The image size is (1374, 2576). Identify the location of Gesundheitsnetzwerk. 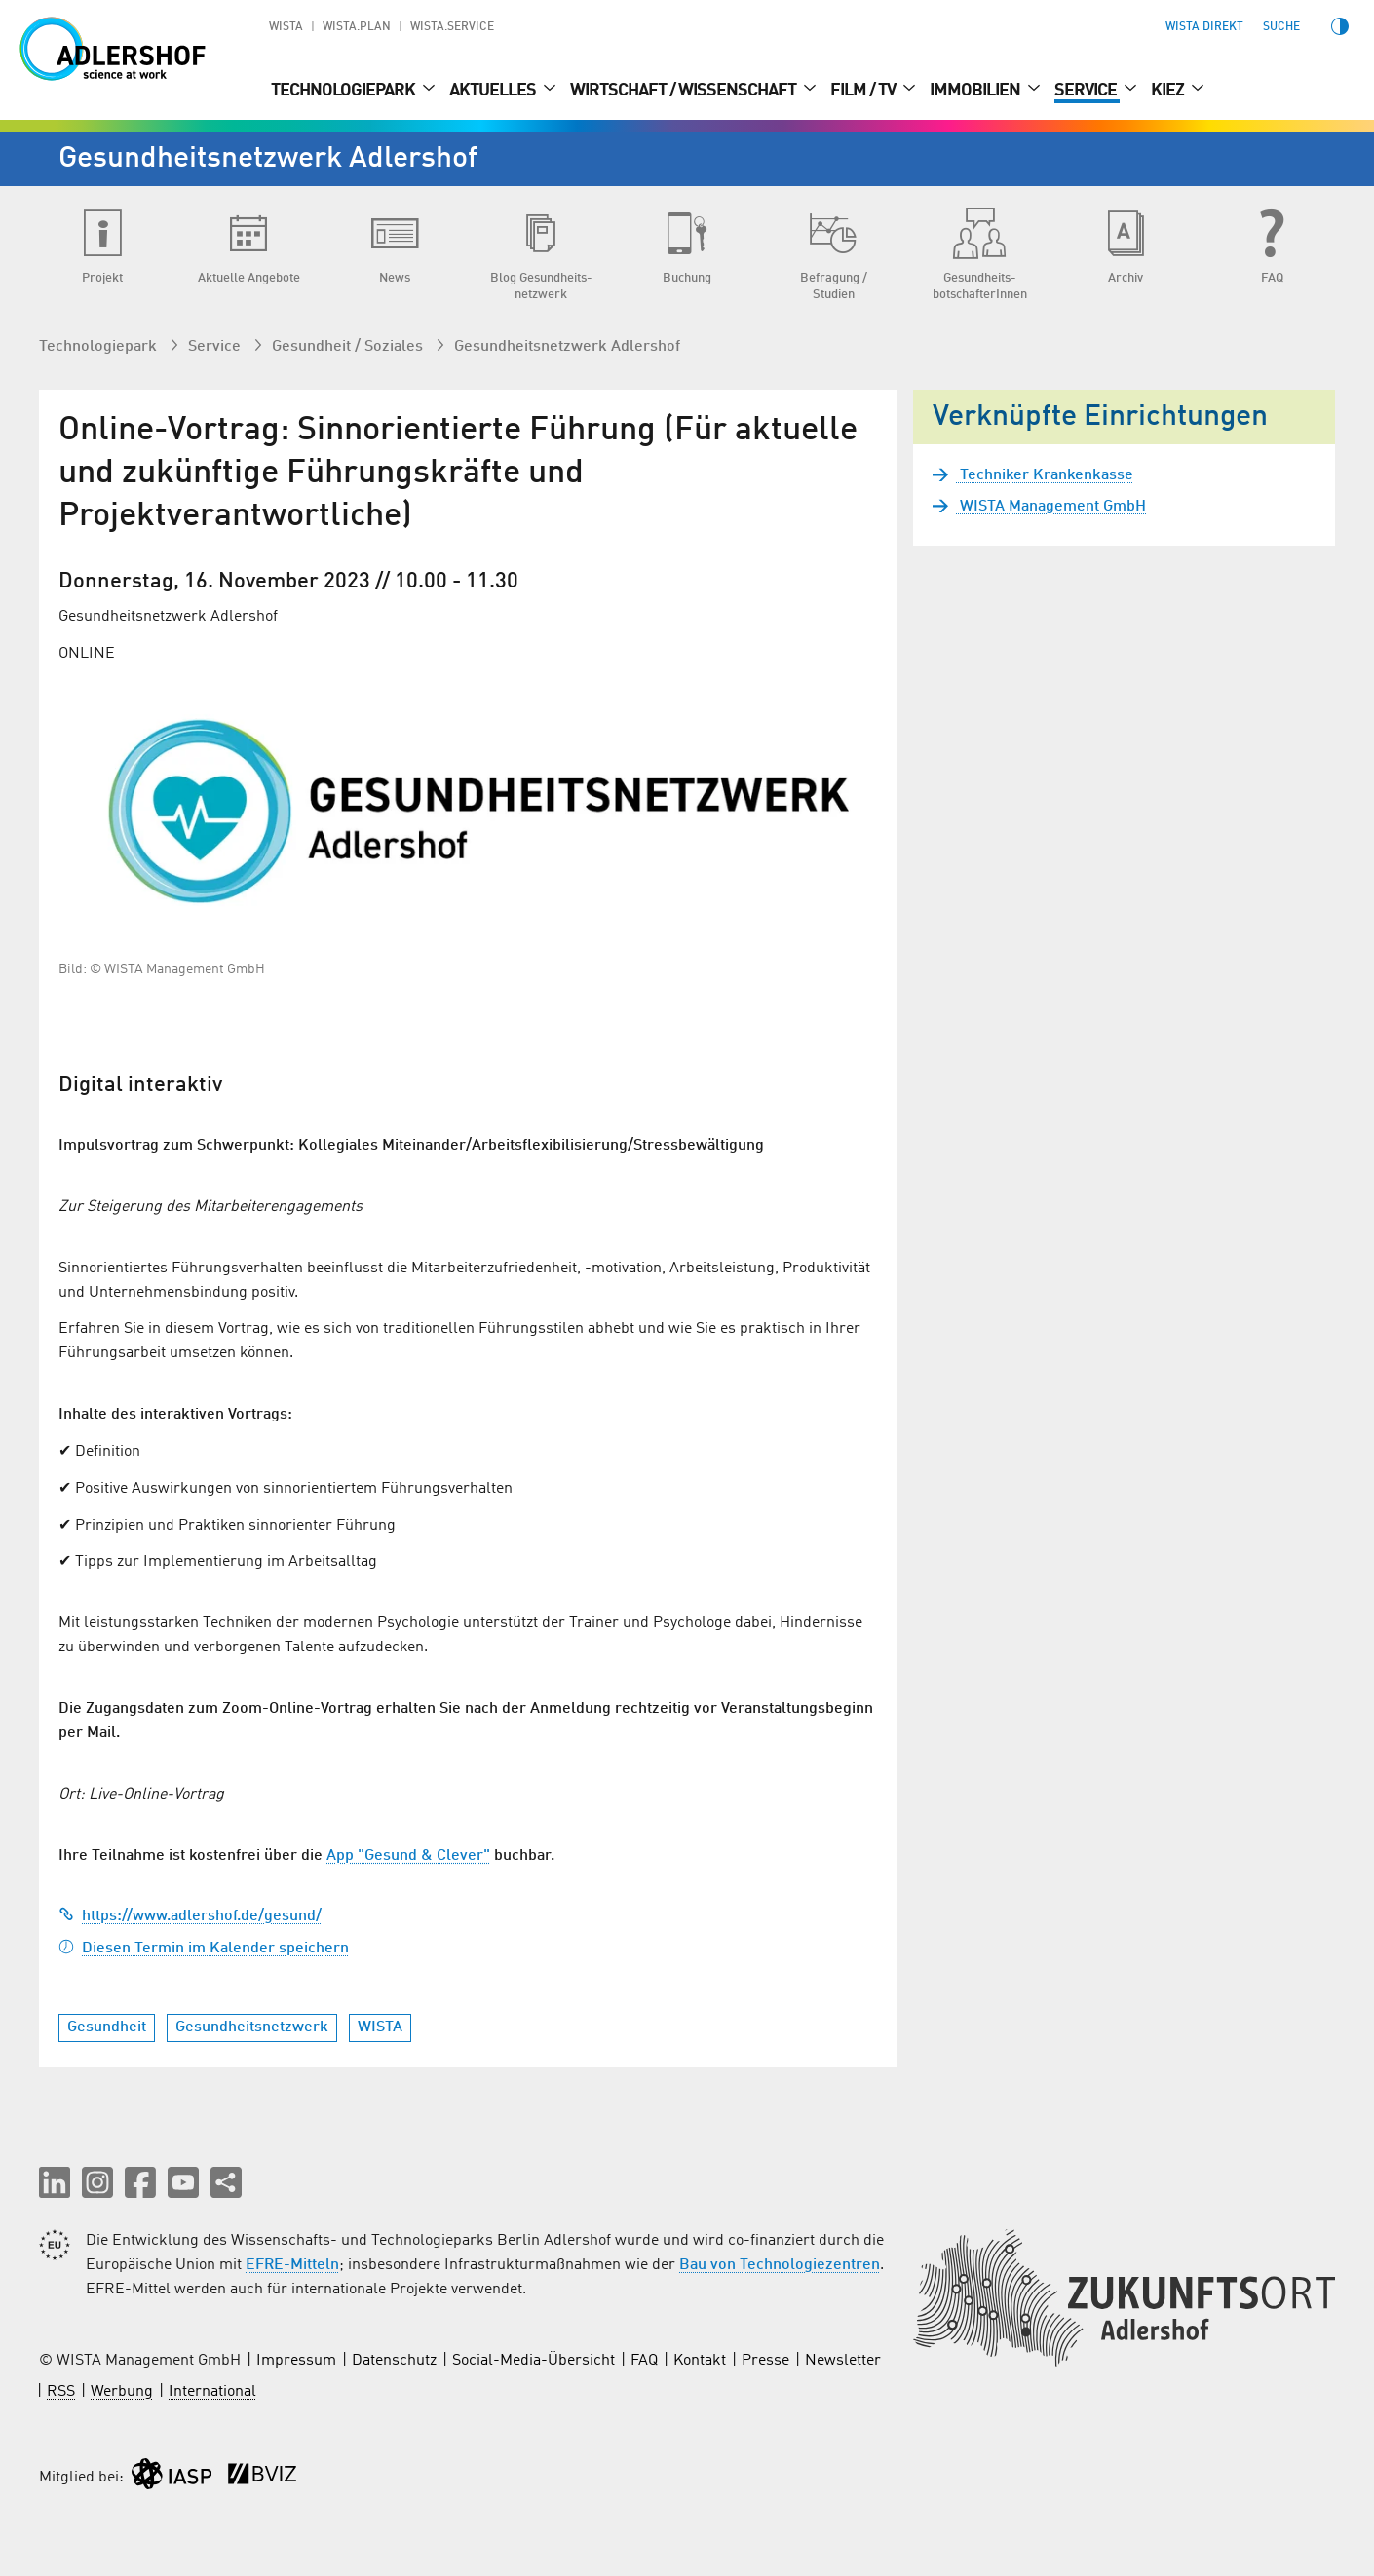
(251, 2027).